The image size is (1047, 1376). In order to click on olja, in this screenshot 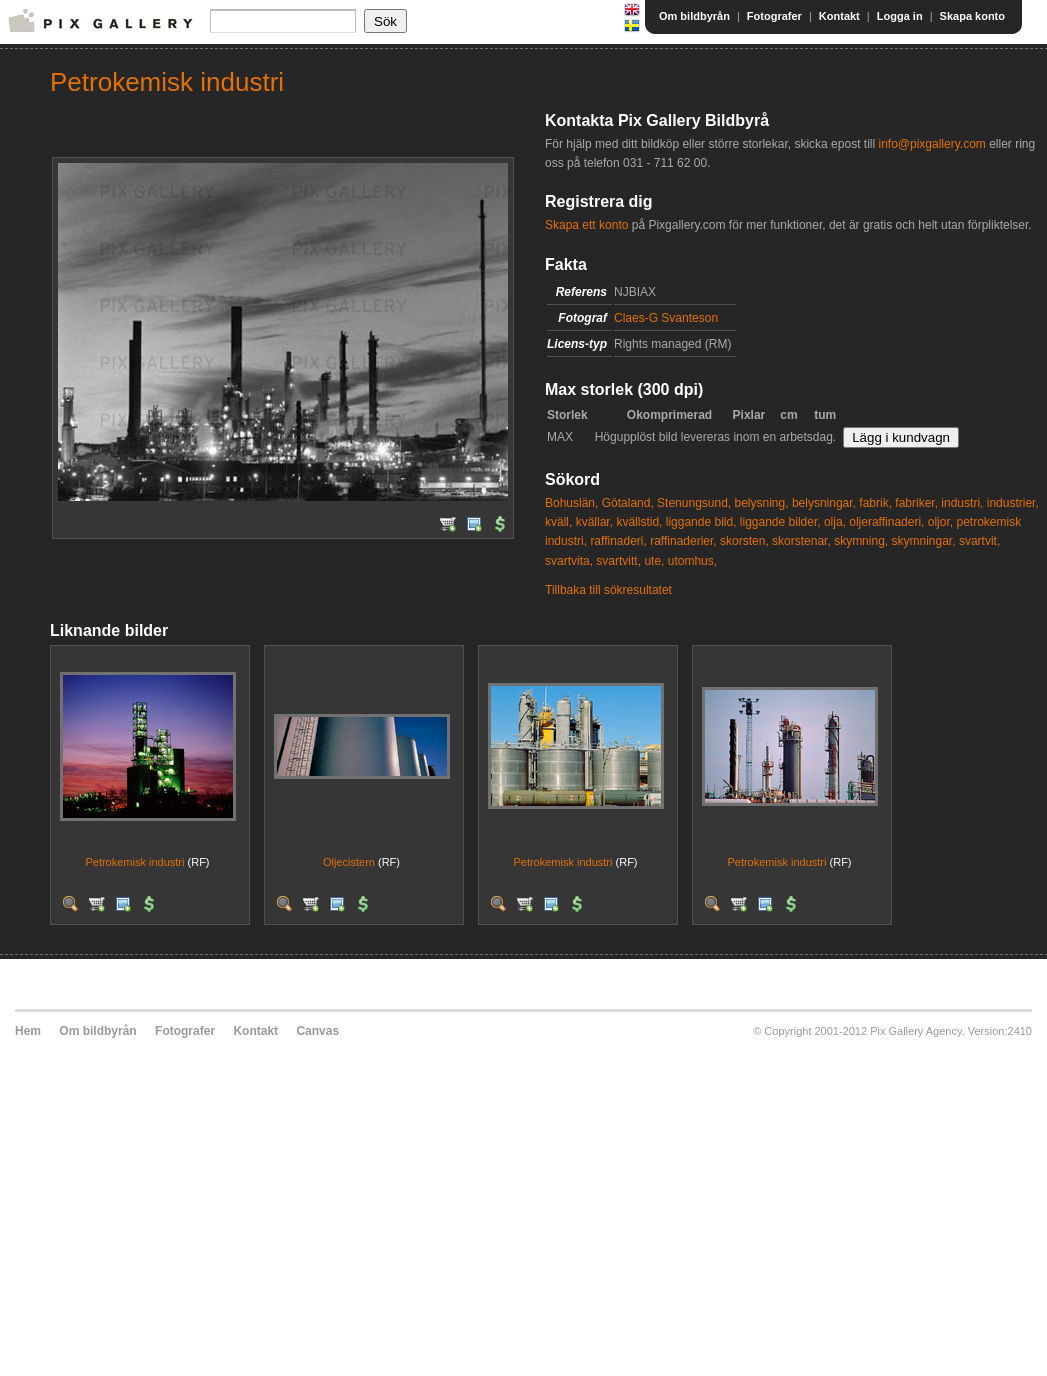, I will do `click(835, 522)`.